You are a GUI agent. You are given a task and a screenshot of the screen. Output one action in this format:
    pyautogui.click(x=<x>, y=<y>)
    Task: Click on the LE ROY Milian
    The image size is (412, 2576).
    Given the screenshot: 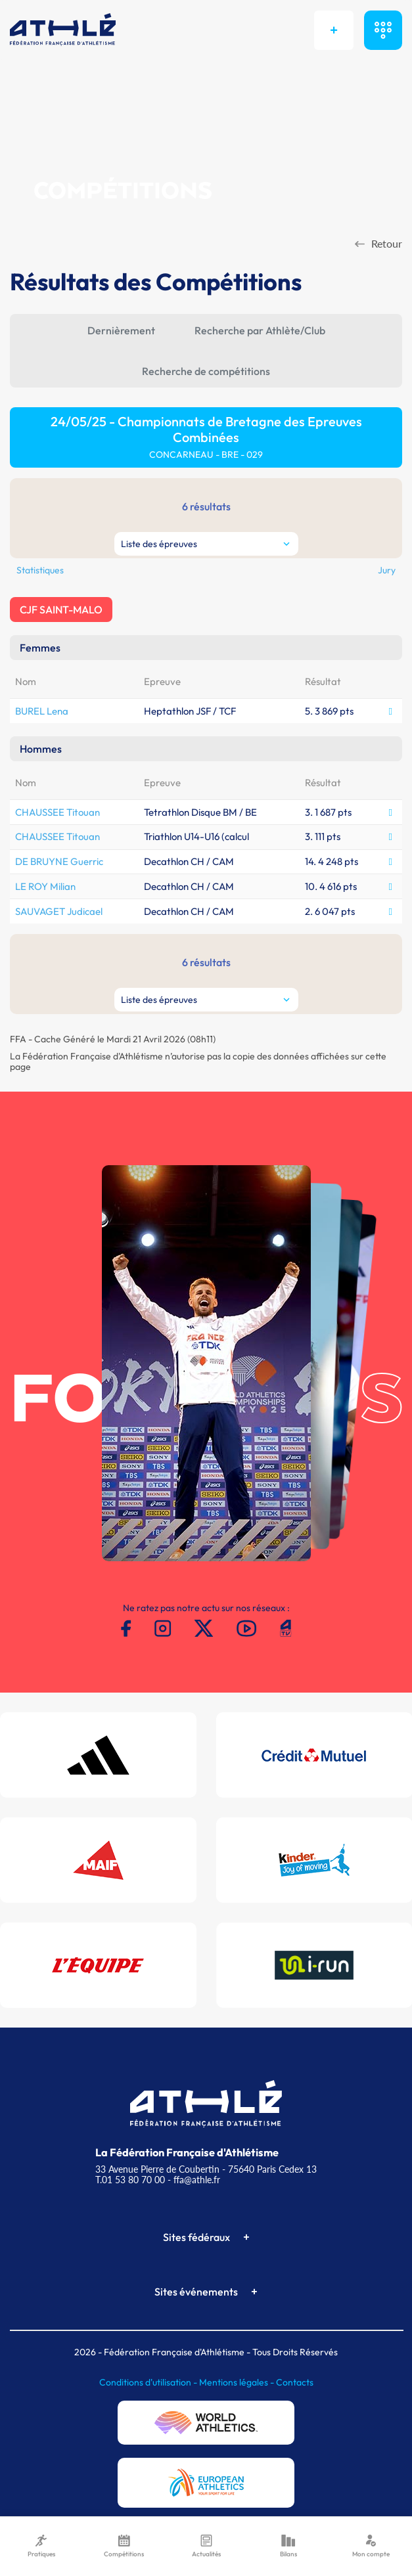 What is the action you would take?
    pyautogui.click(x=45, y=886)
    